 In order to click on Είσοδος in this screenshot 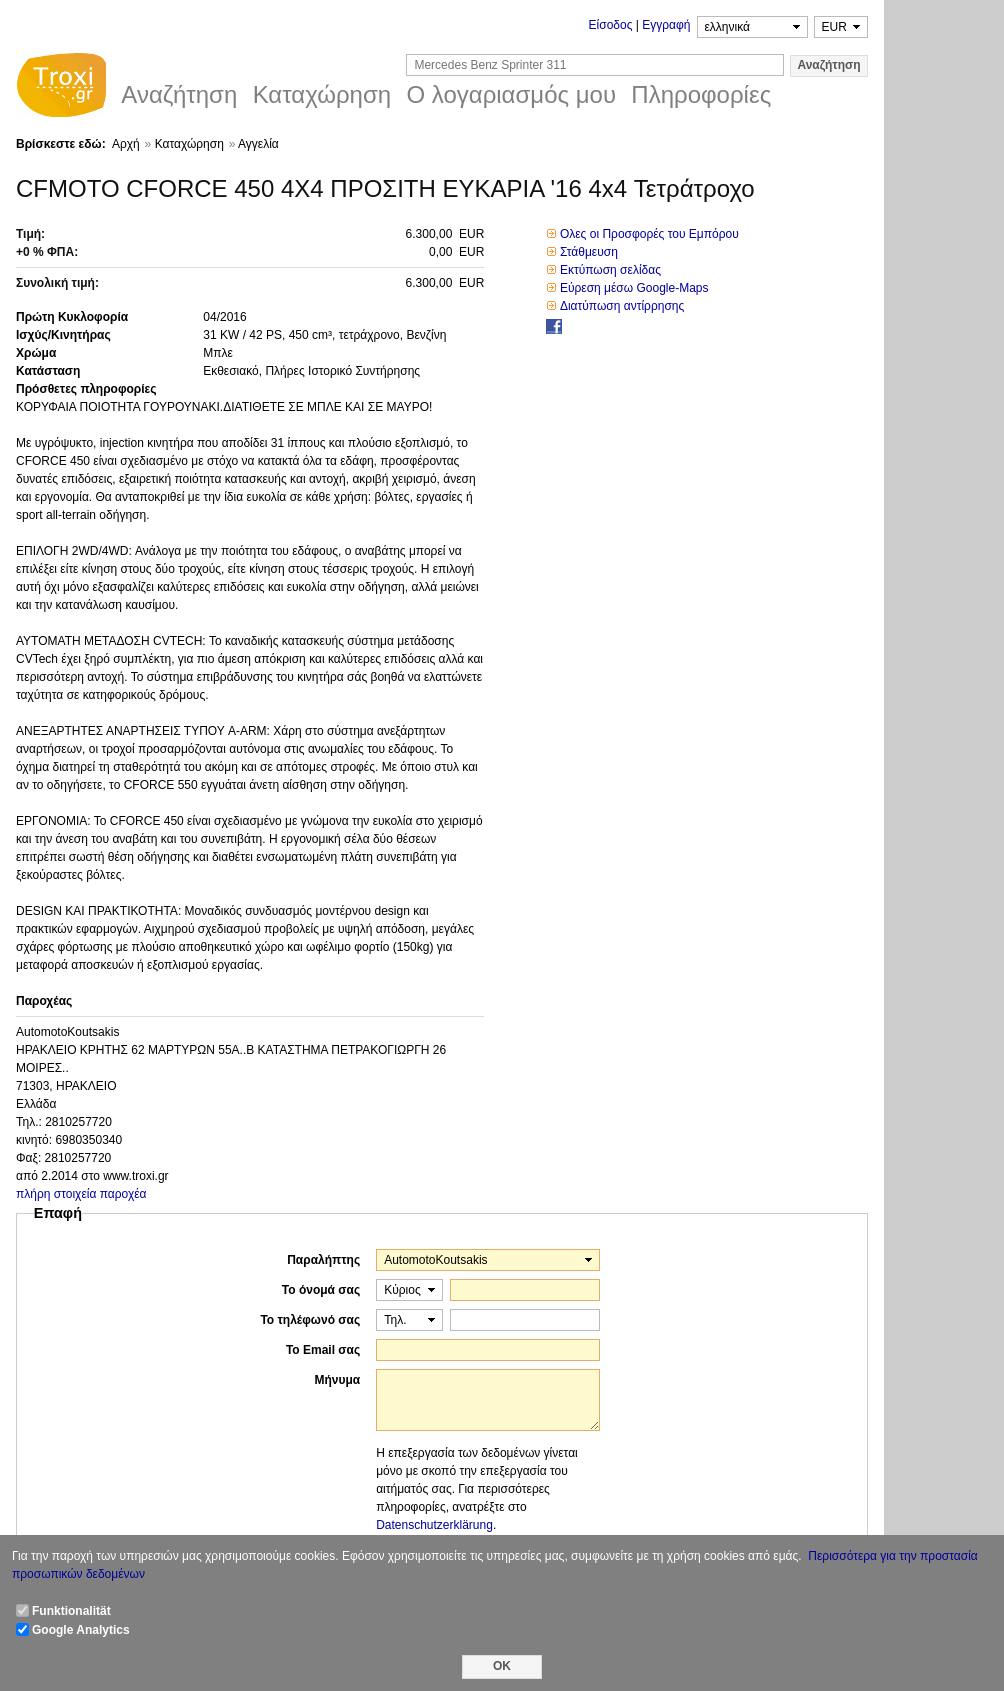, I will do `click(611, 25)`.